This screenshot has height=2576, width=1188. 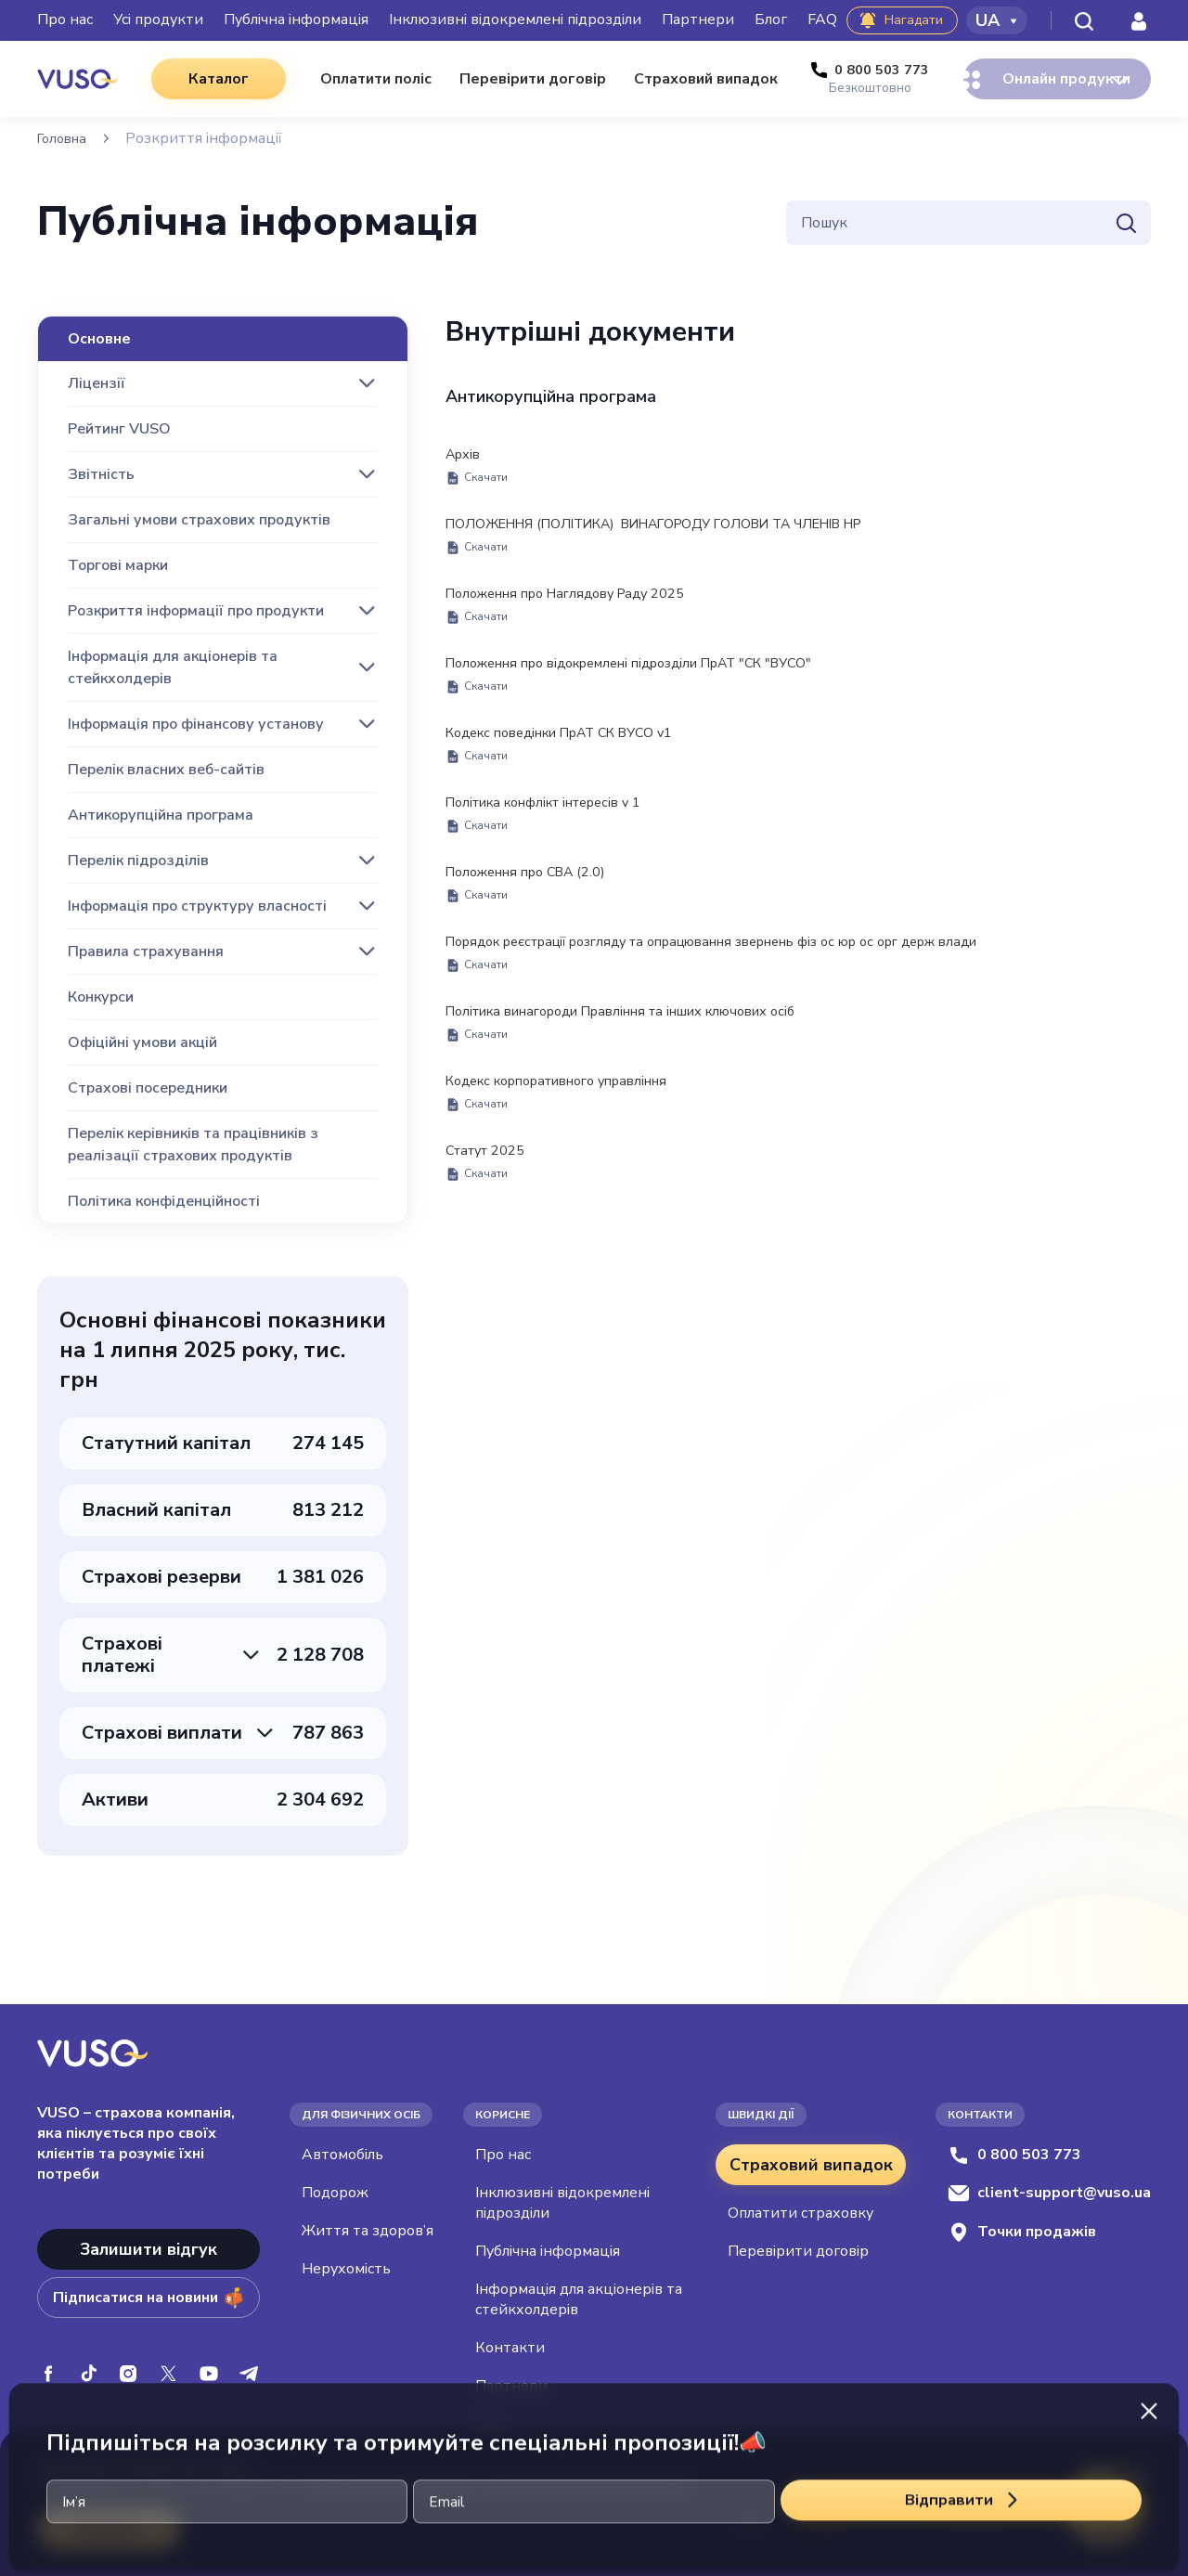 I want to click on Положення про СВА (2.0), so click(x=536, y=901).